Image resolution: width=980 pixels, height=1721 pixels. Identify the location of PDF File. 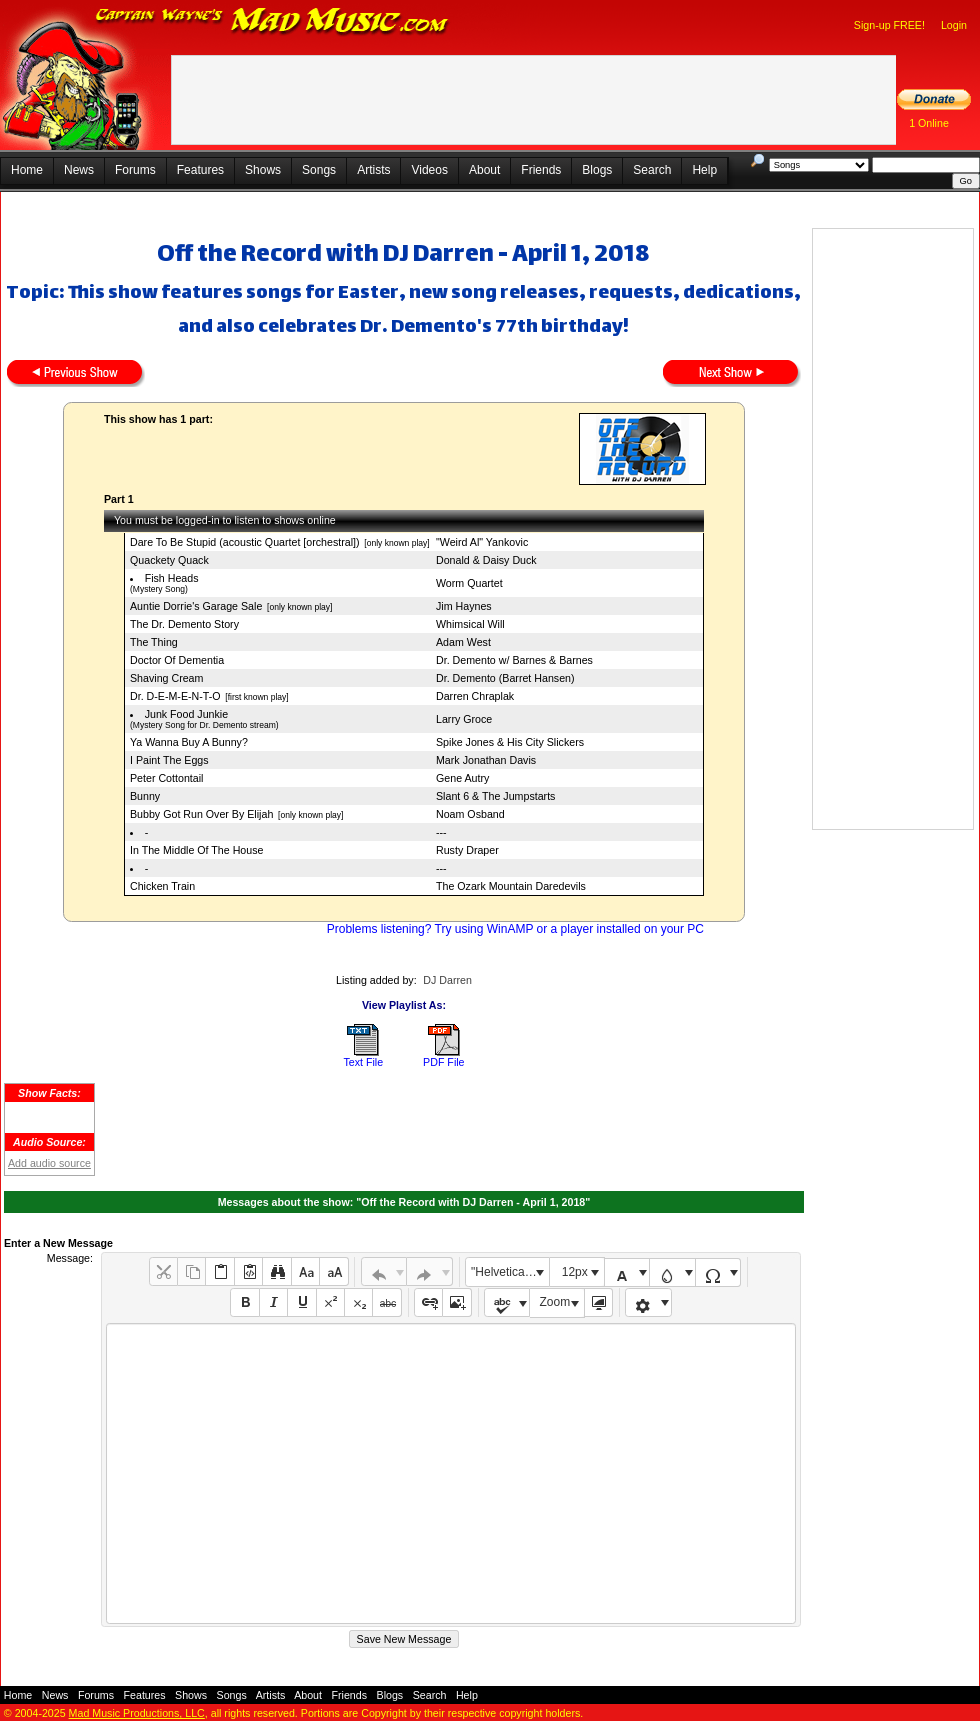
(443, 1062).